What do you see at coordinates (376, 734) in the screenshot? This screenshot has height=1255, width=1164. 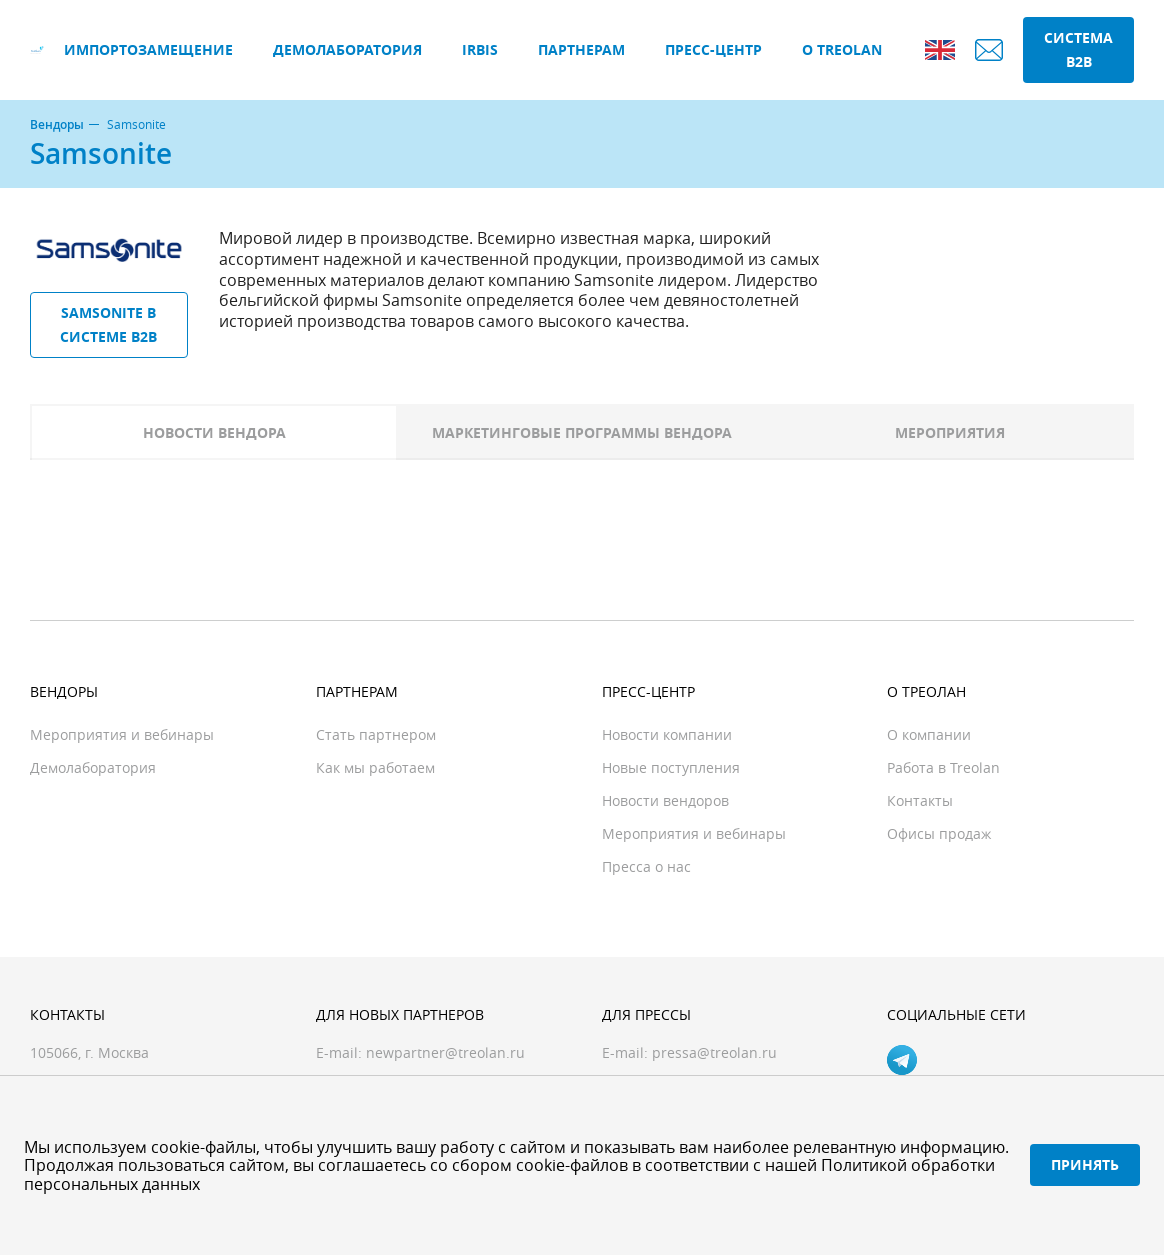 I see `Стать партнером` at bounding box center [376, 734].